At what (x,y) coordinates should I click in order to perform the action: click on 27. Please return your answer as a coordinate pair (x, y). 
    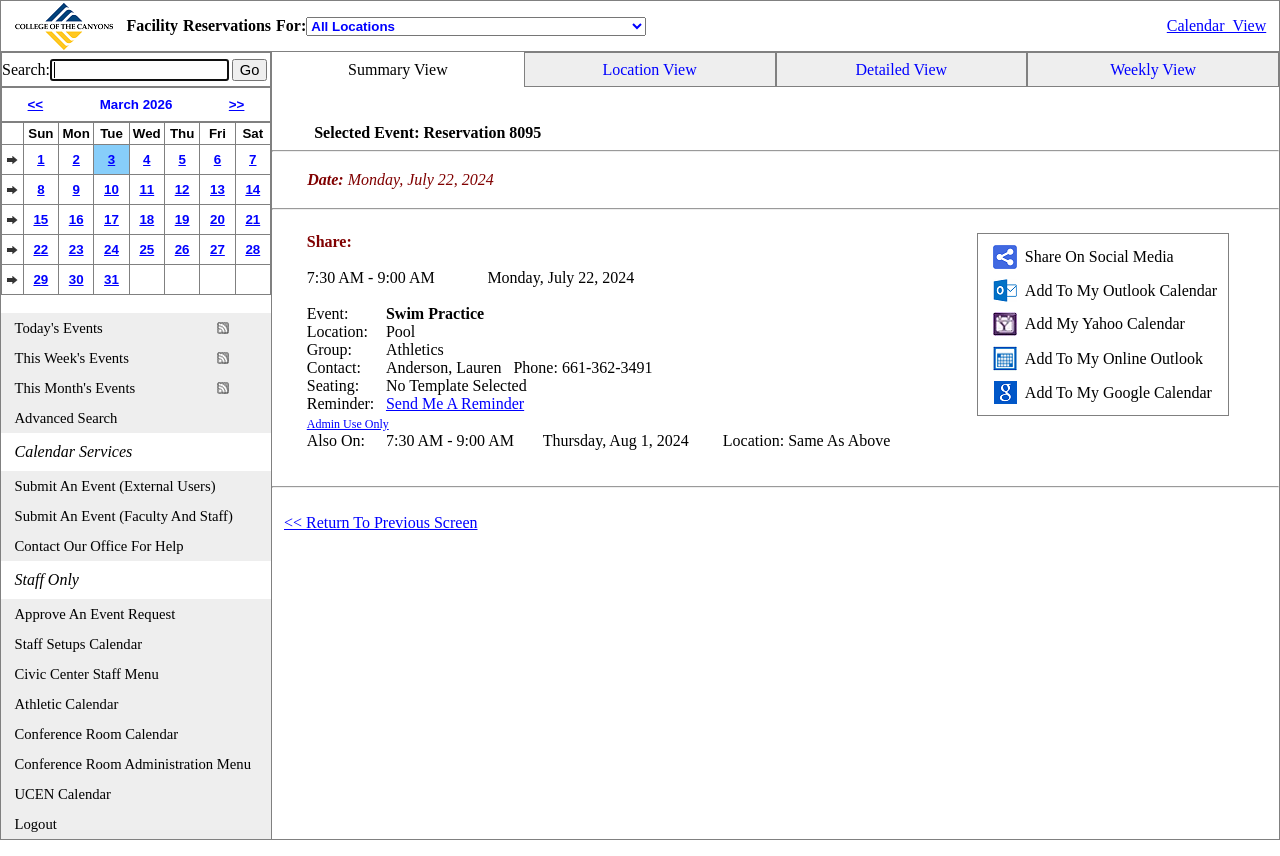
    Looking at the image, I should click on (217, 249).